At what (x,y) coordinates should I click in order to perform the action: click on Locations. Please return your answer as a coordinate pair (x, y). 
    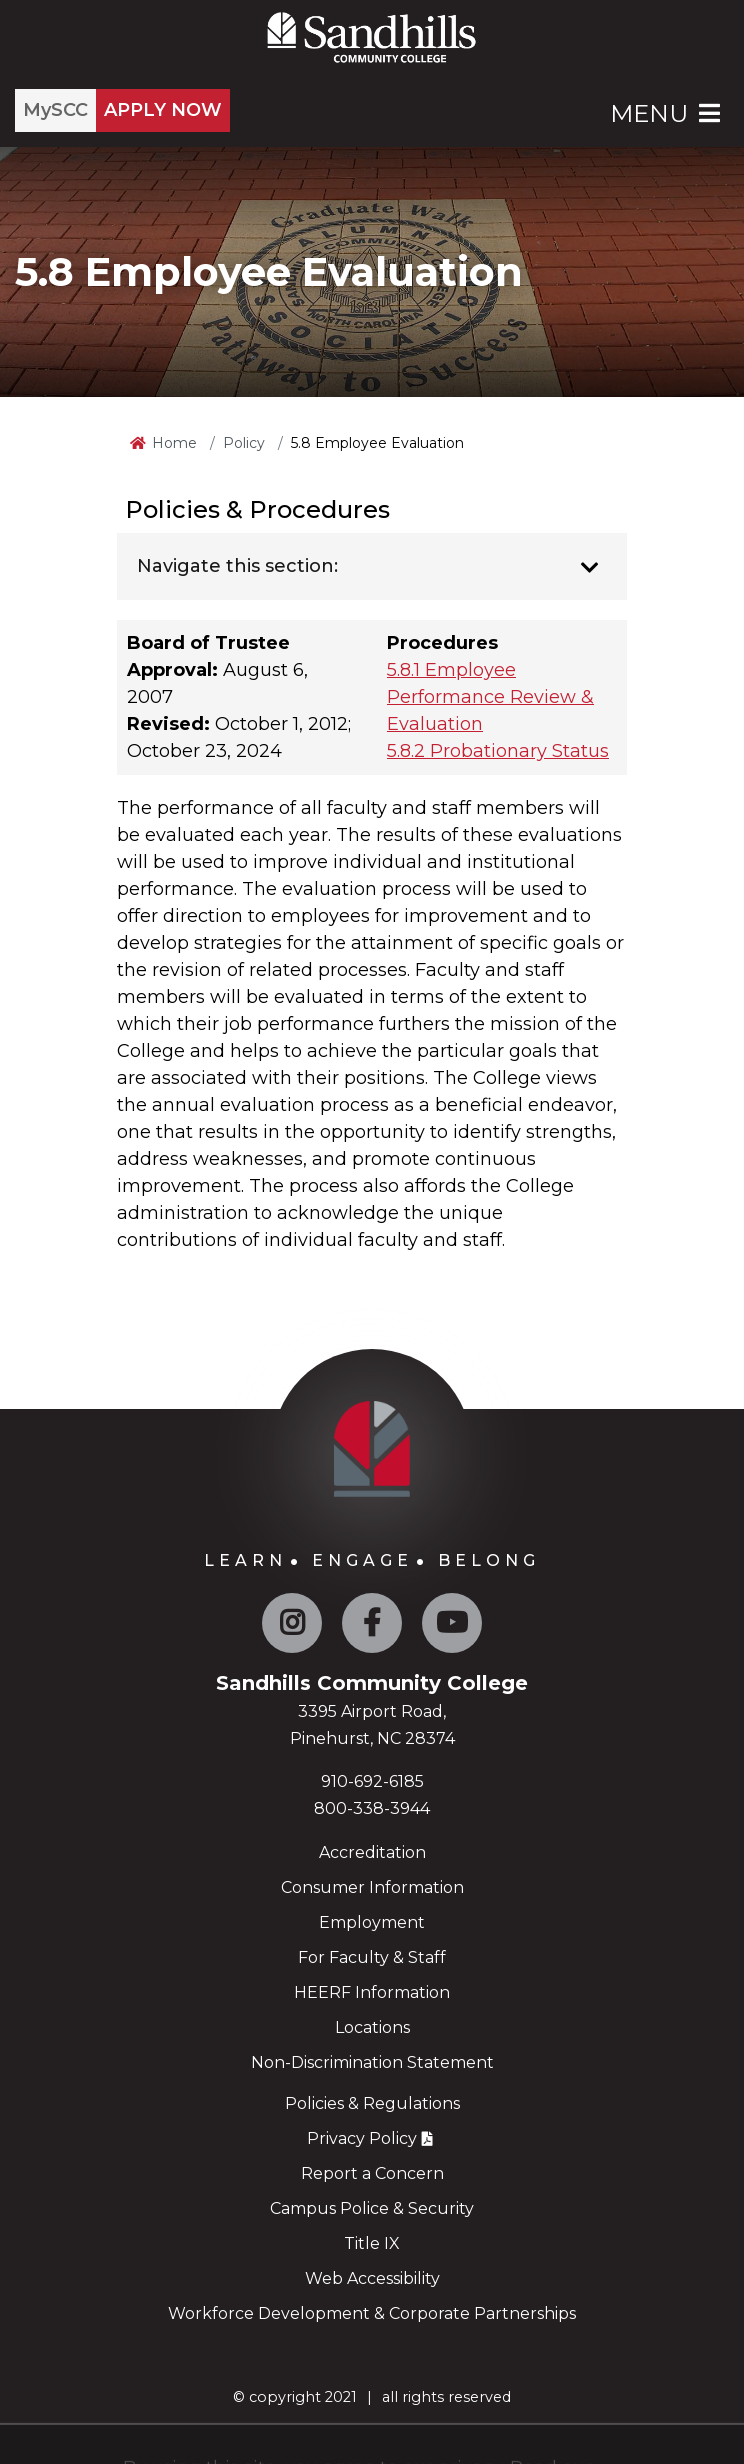
    Looking at the image, I should click on (372, 2027).